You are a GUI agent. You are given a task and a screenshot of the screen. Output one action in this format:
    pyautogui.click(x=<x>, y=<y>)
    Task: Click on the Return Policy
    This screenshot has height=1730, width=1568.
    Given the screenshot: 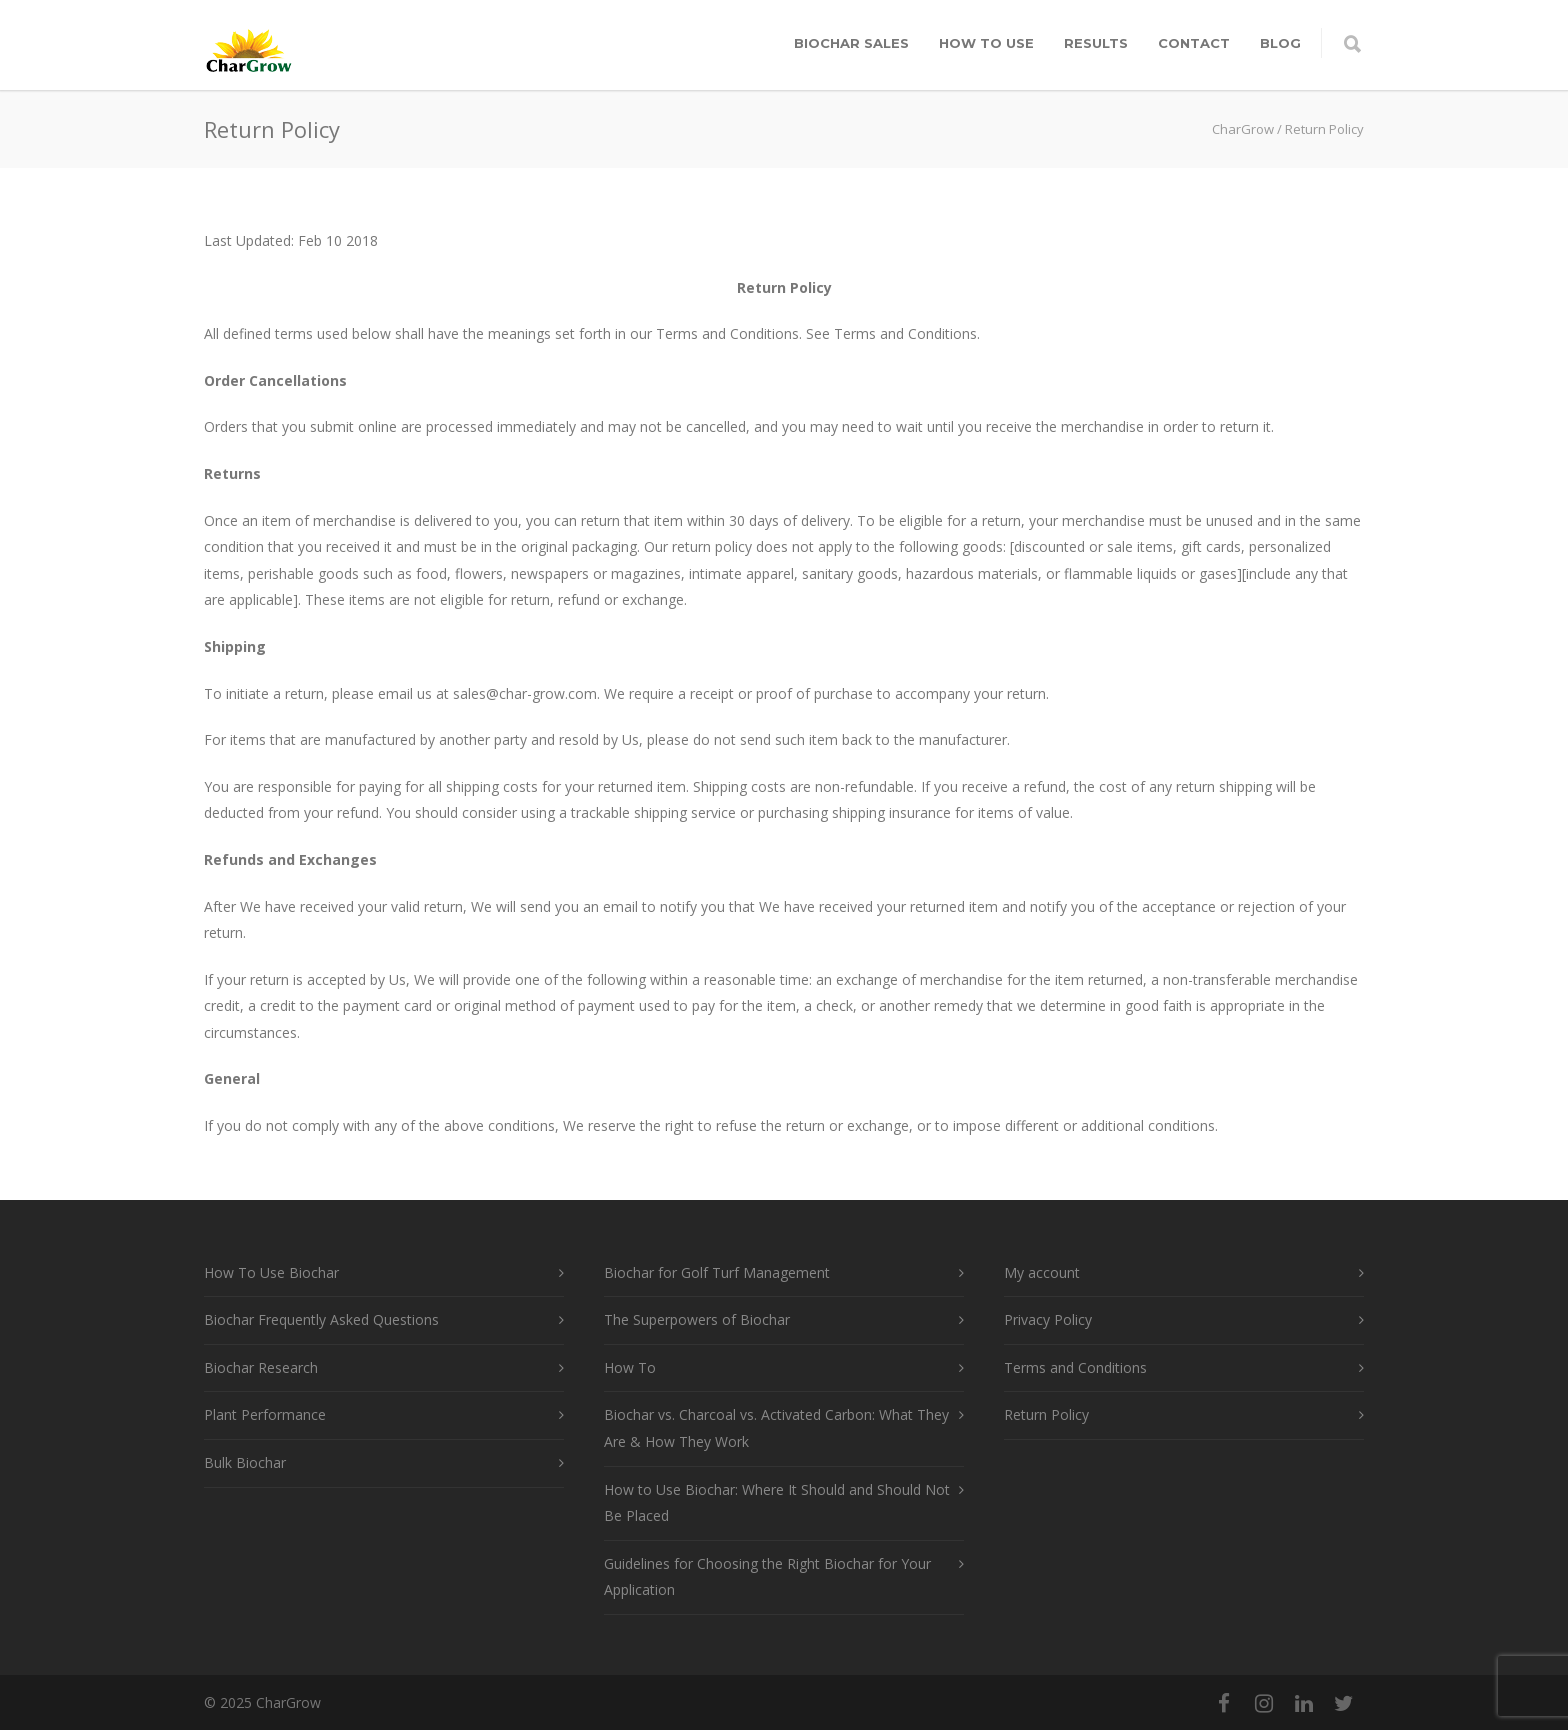 What is the action you would take?
    pyautogui.click(x=1046, y=1414)
    